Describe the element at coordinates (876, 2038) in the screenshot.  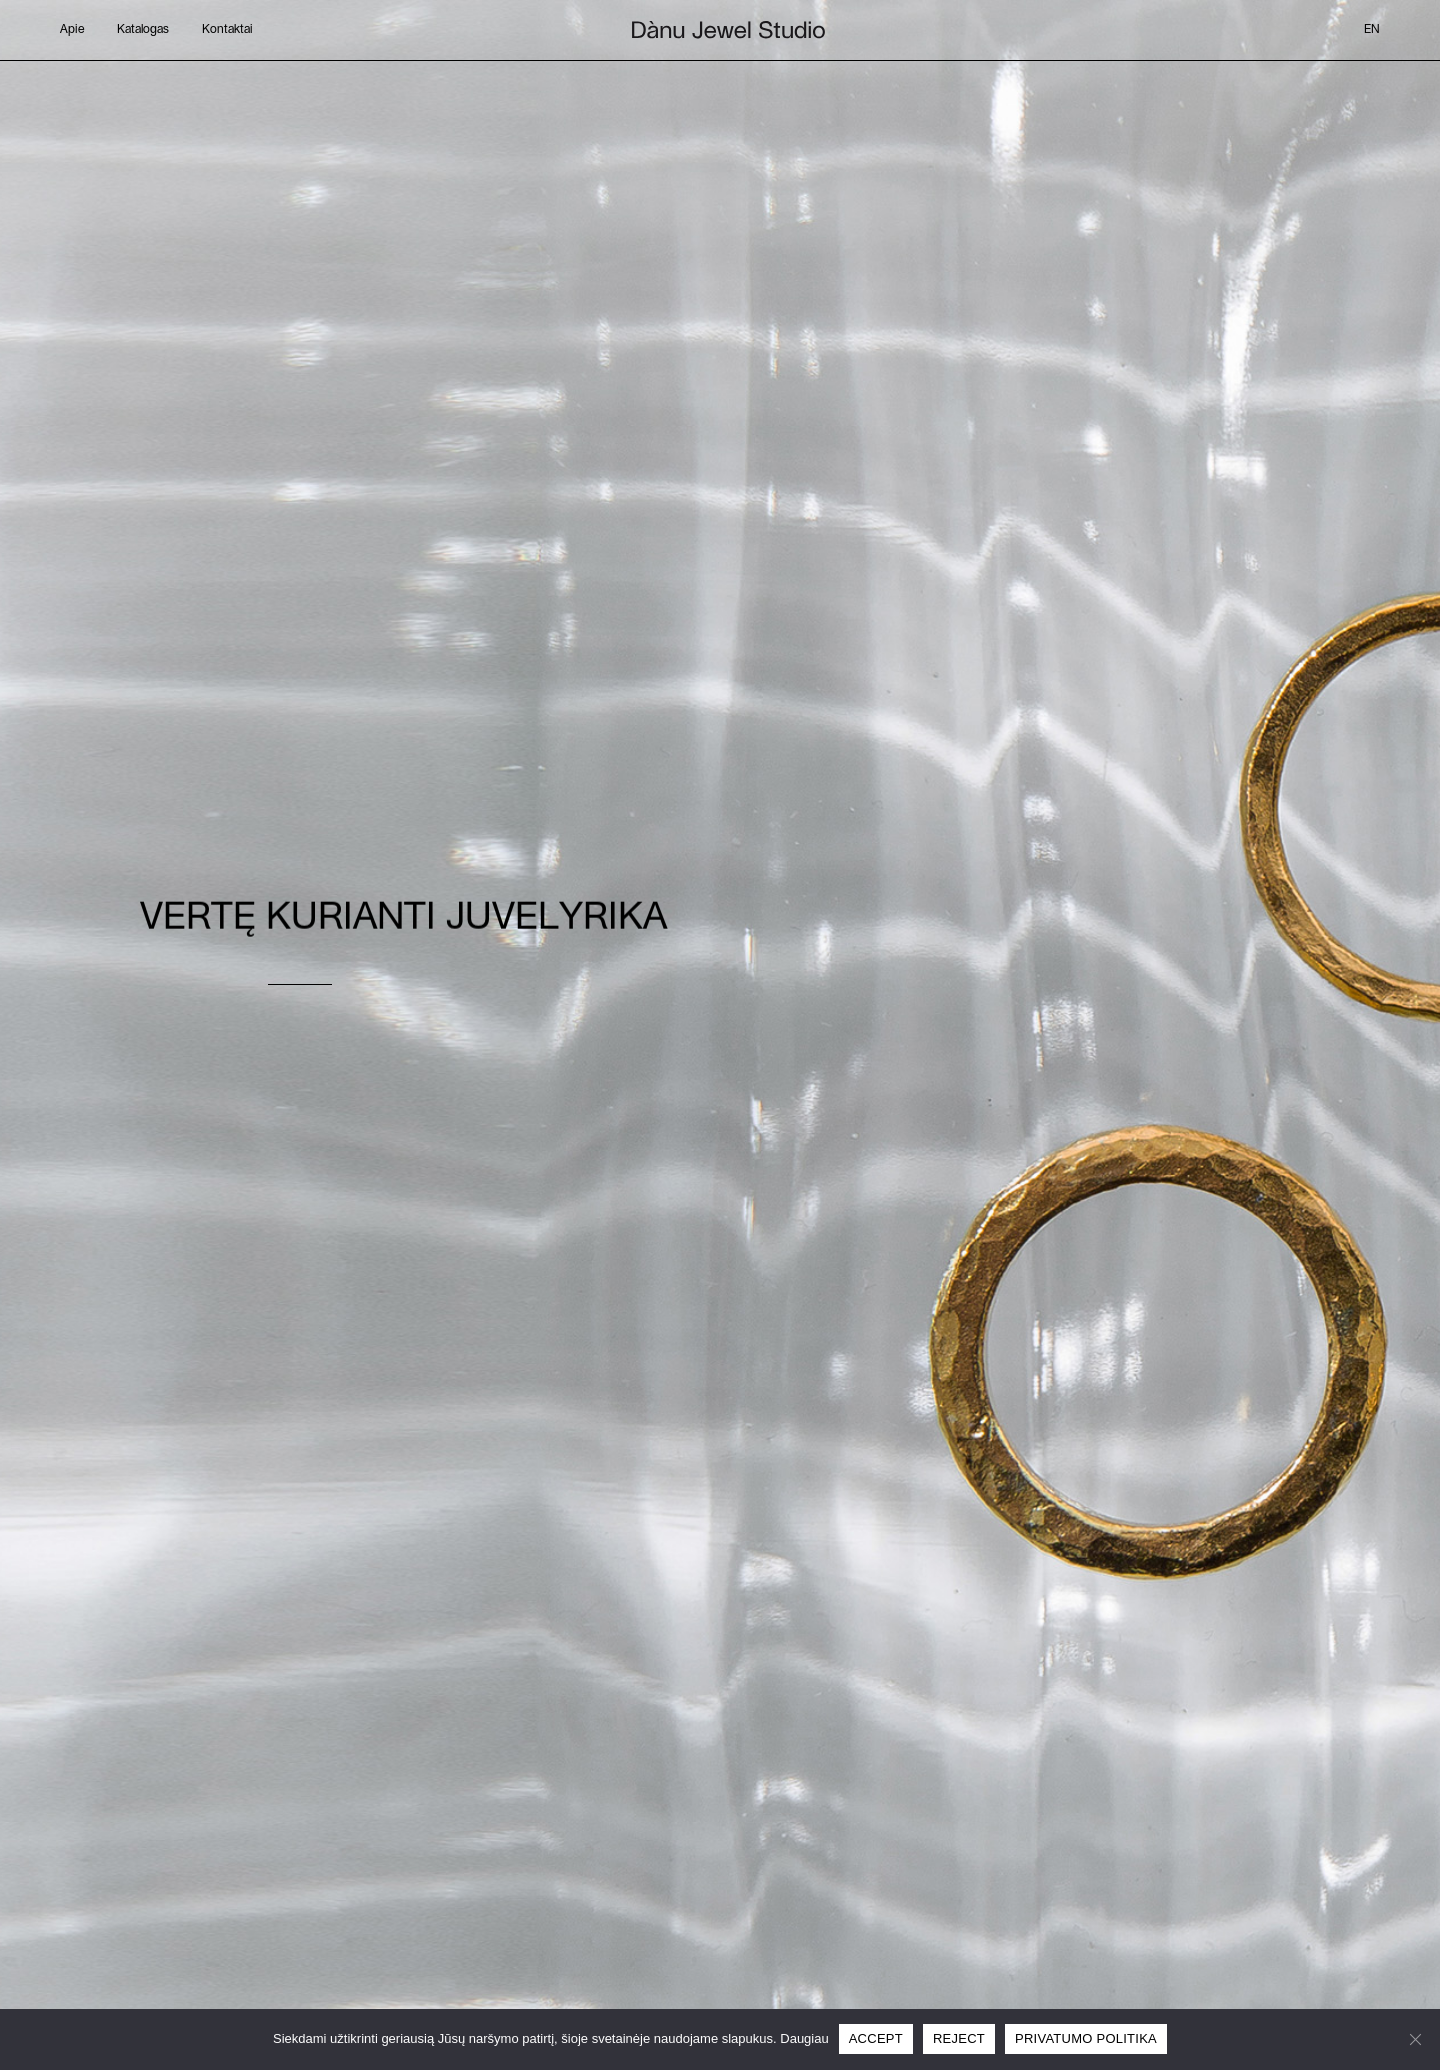
I see `Accept` at that location.